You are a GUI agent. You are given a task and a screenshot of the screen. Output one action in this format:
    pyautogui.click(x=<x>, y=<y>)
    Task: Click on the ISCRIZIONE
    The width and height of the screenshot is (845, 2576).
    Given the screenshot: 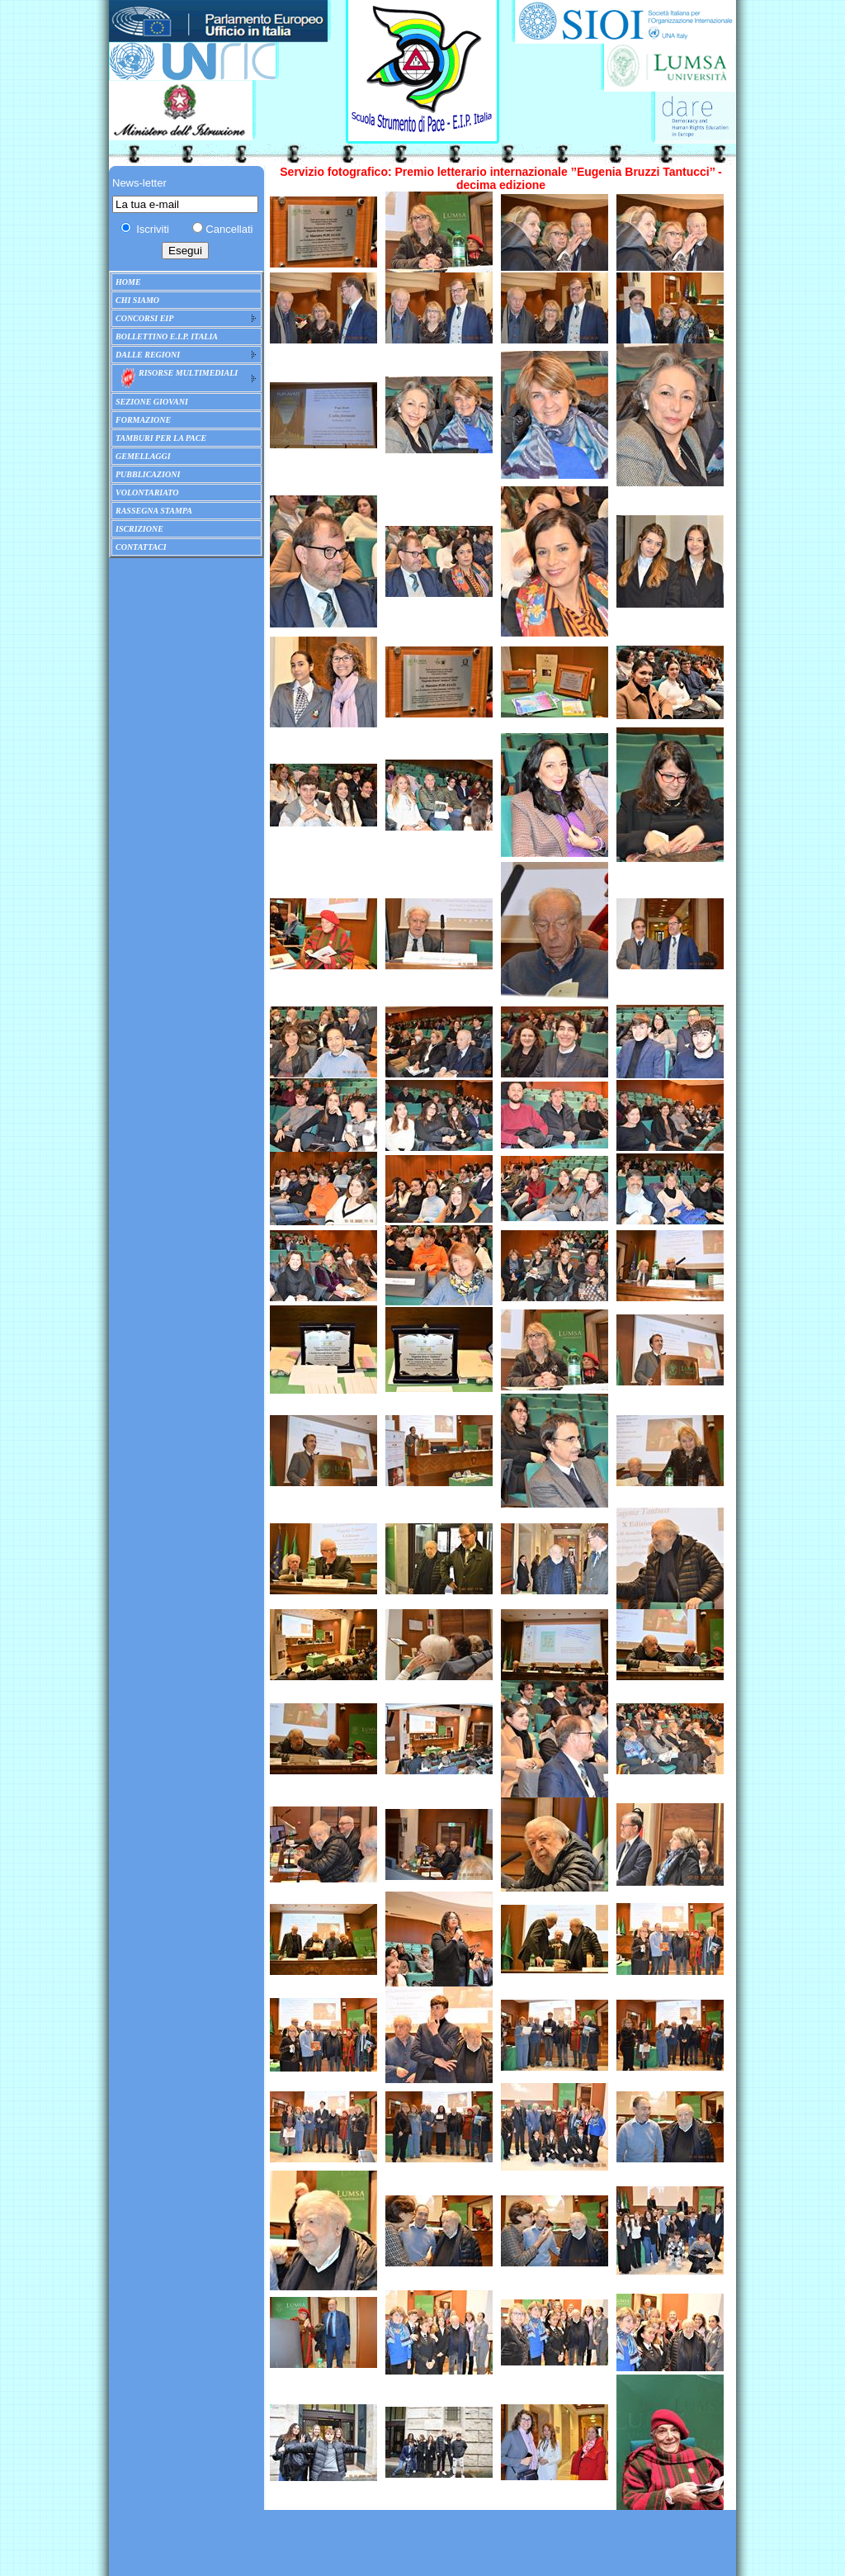 What is the action you would take?
    pyautogui.click(x=139, y=528)
    